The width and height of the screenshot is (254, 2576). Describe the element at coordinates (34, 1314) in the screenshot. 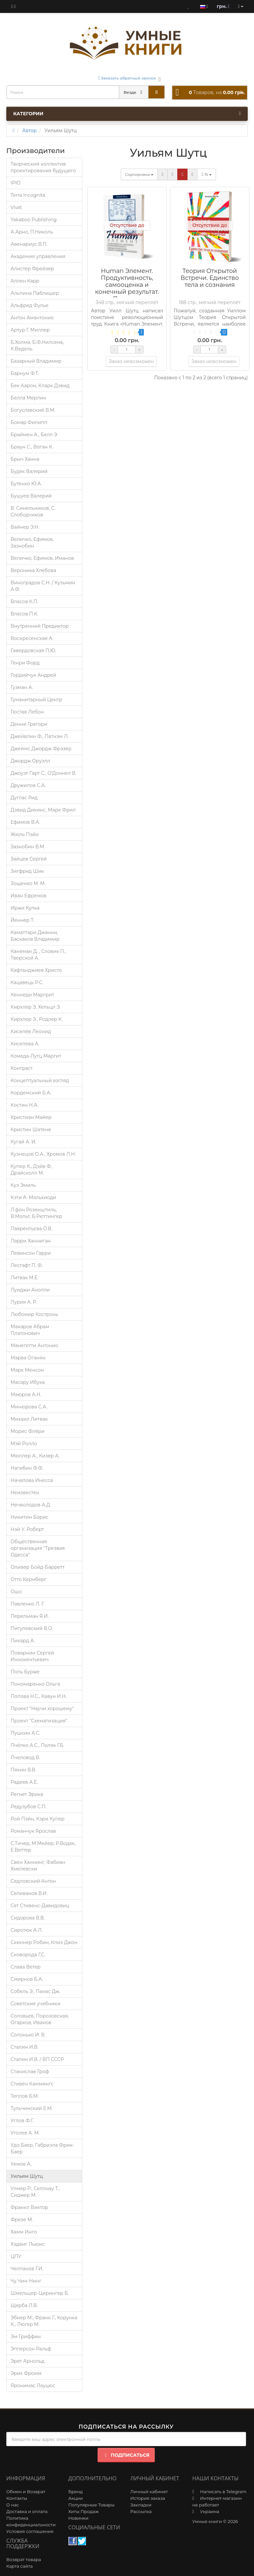

I see `Любомир Костронь` at that location.